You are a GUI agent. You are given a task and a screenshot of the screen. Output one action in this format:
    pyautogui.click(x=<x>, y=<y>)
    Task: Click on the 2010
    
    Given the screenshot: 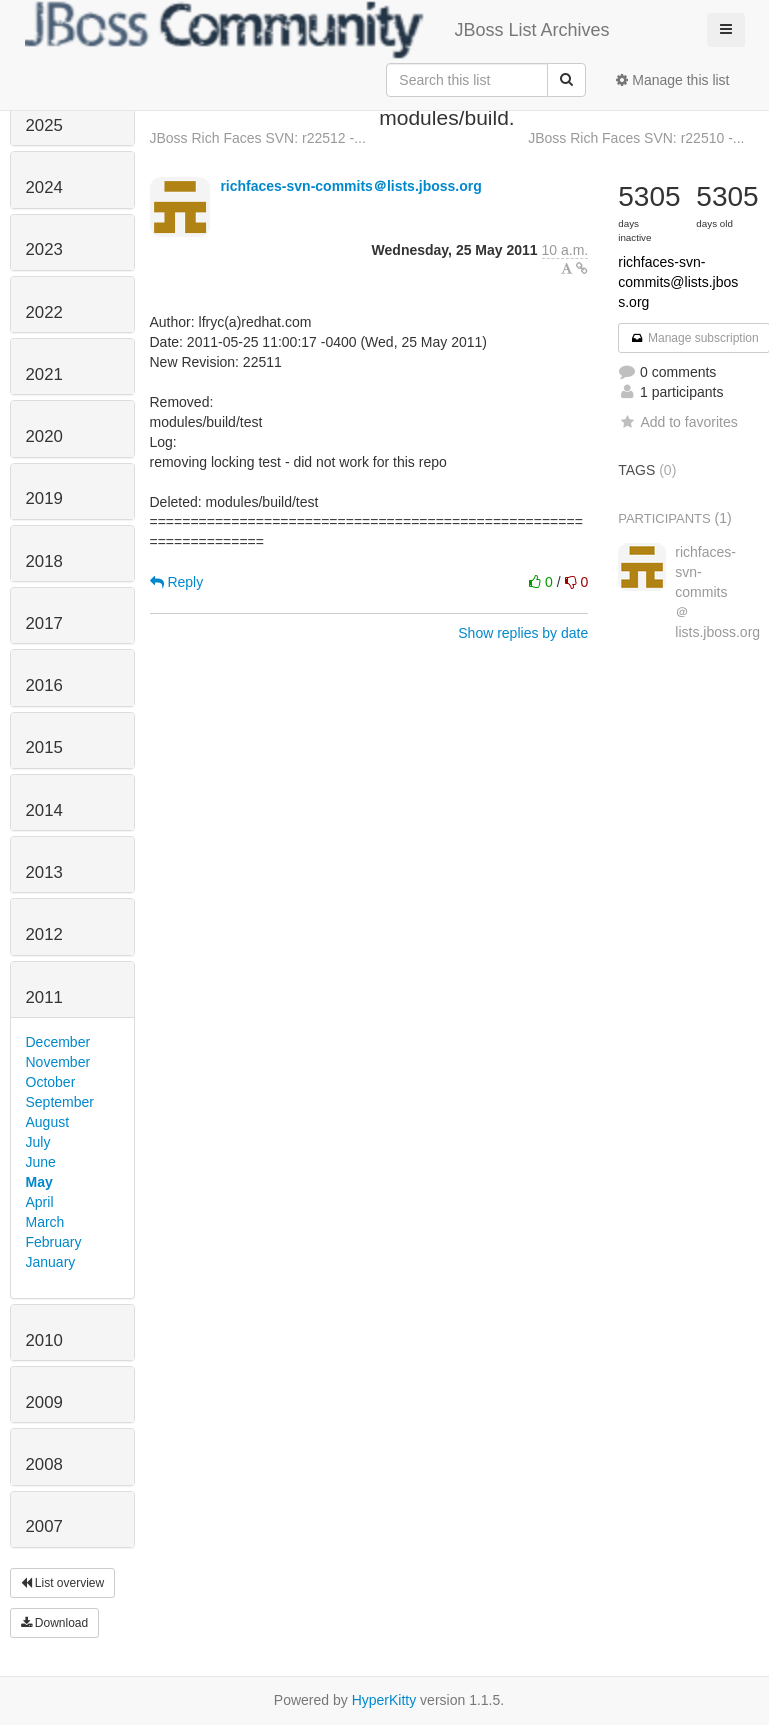 What is the action you would take?
    pyautogui.click(x=44, y=1340)
    